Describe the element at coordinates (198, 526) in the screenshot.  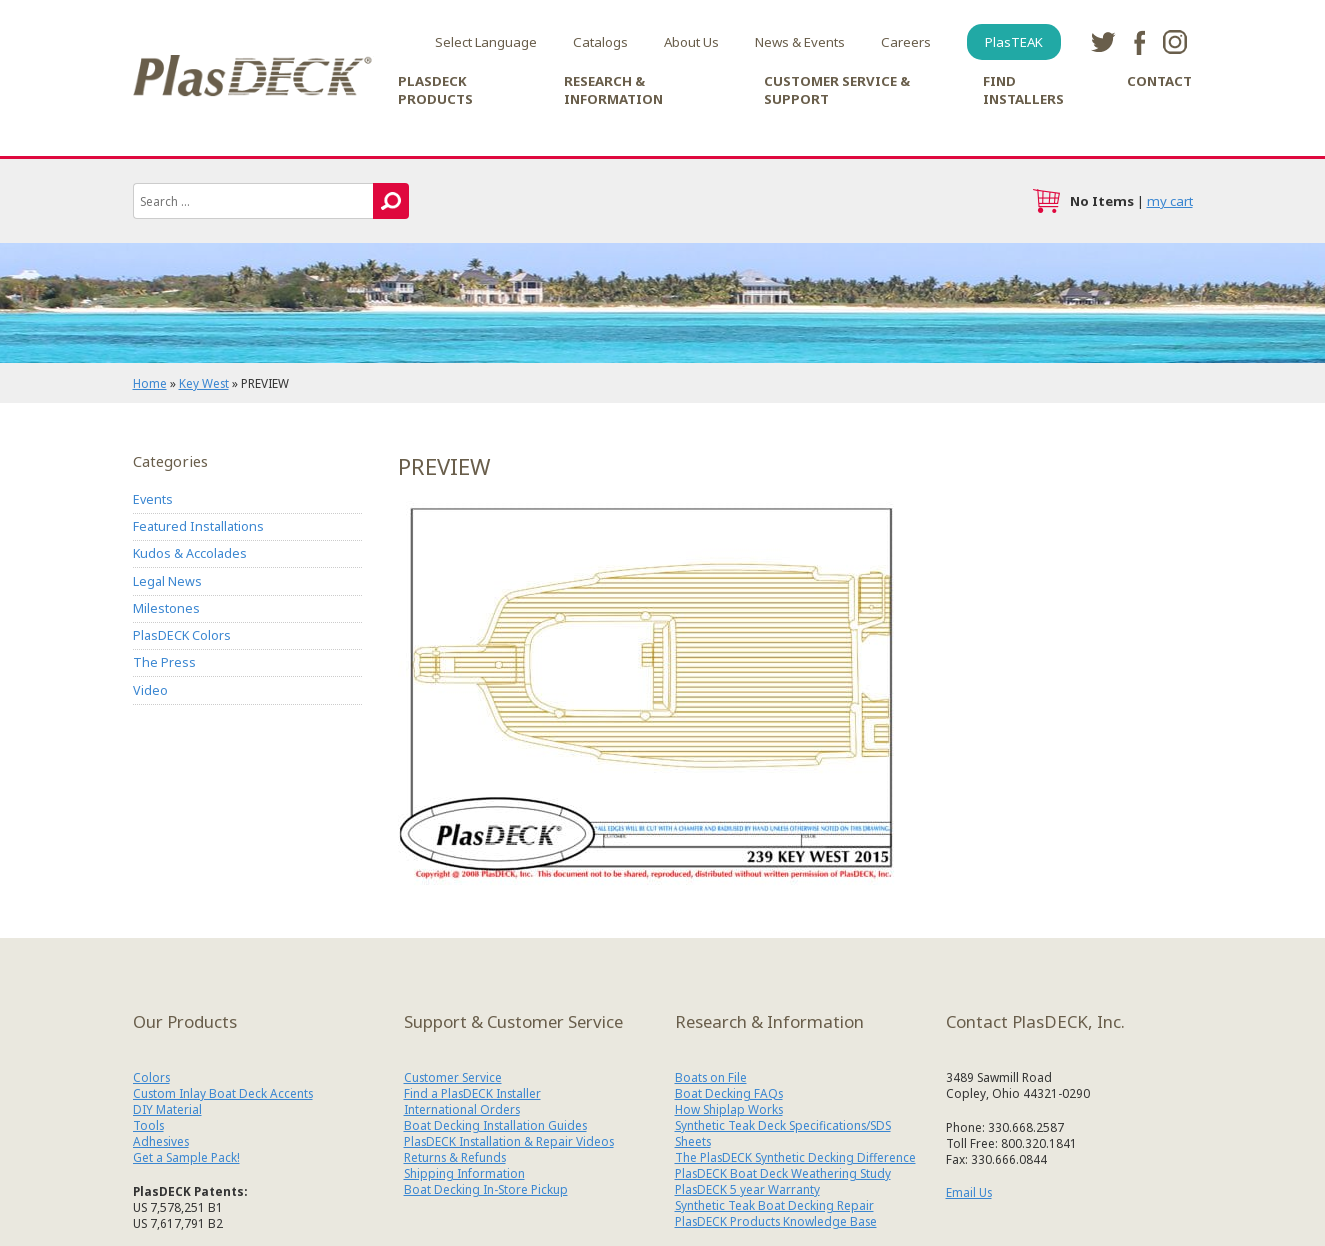
I see `Featured Installations` at that location.